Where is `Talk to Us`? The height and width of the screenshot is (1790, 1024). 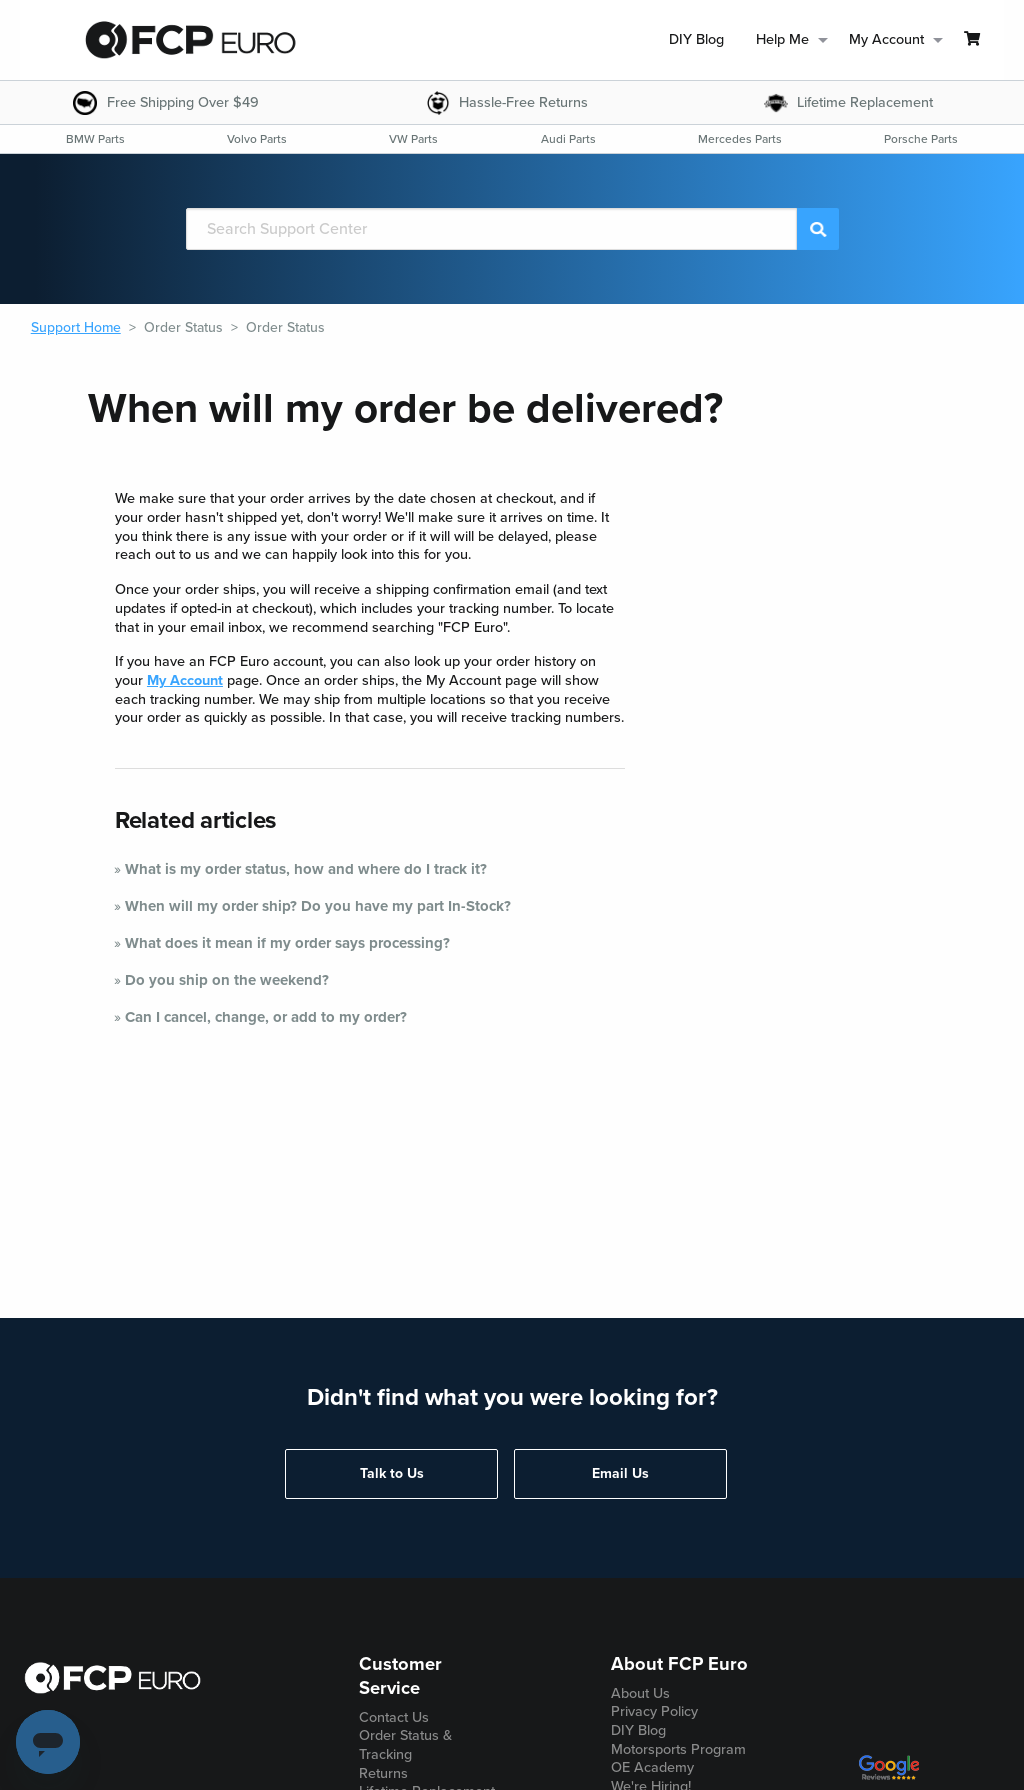 Talk to Us is located at coordinates (392, 1473).